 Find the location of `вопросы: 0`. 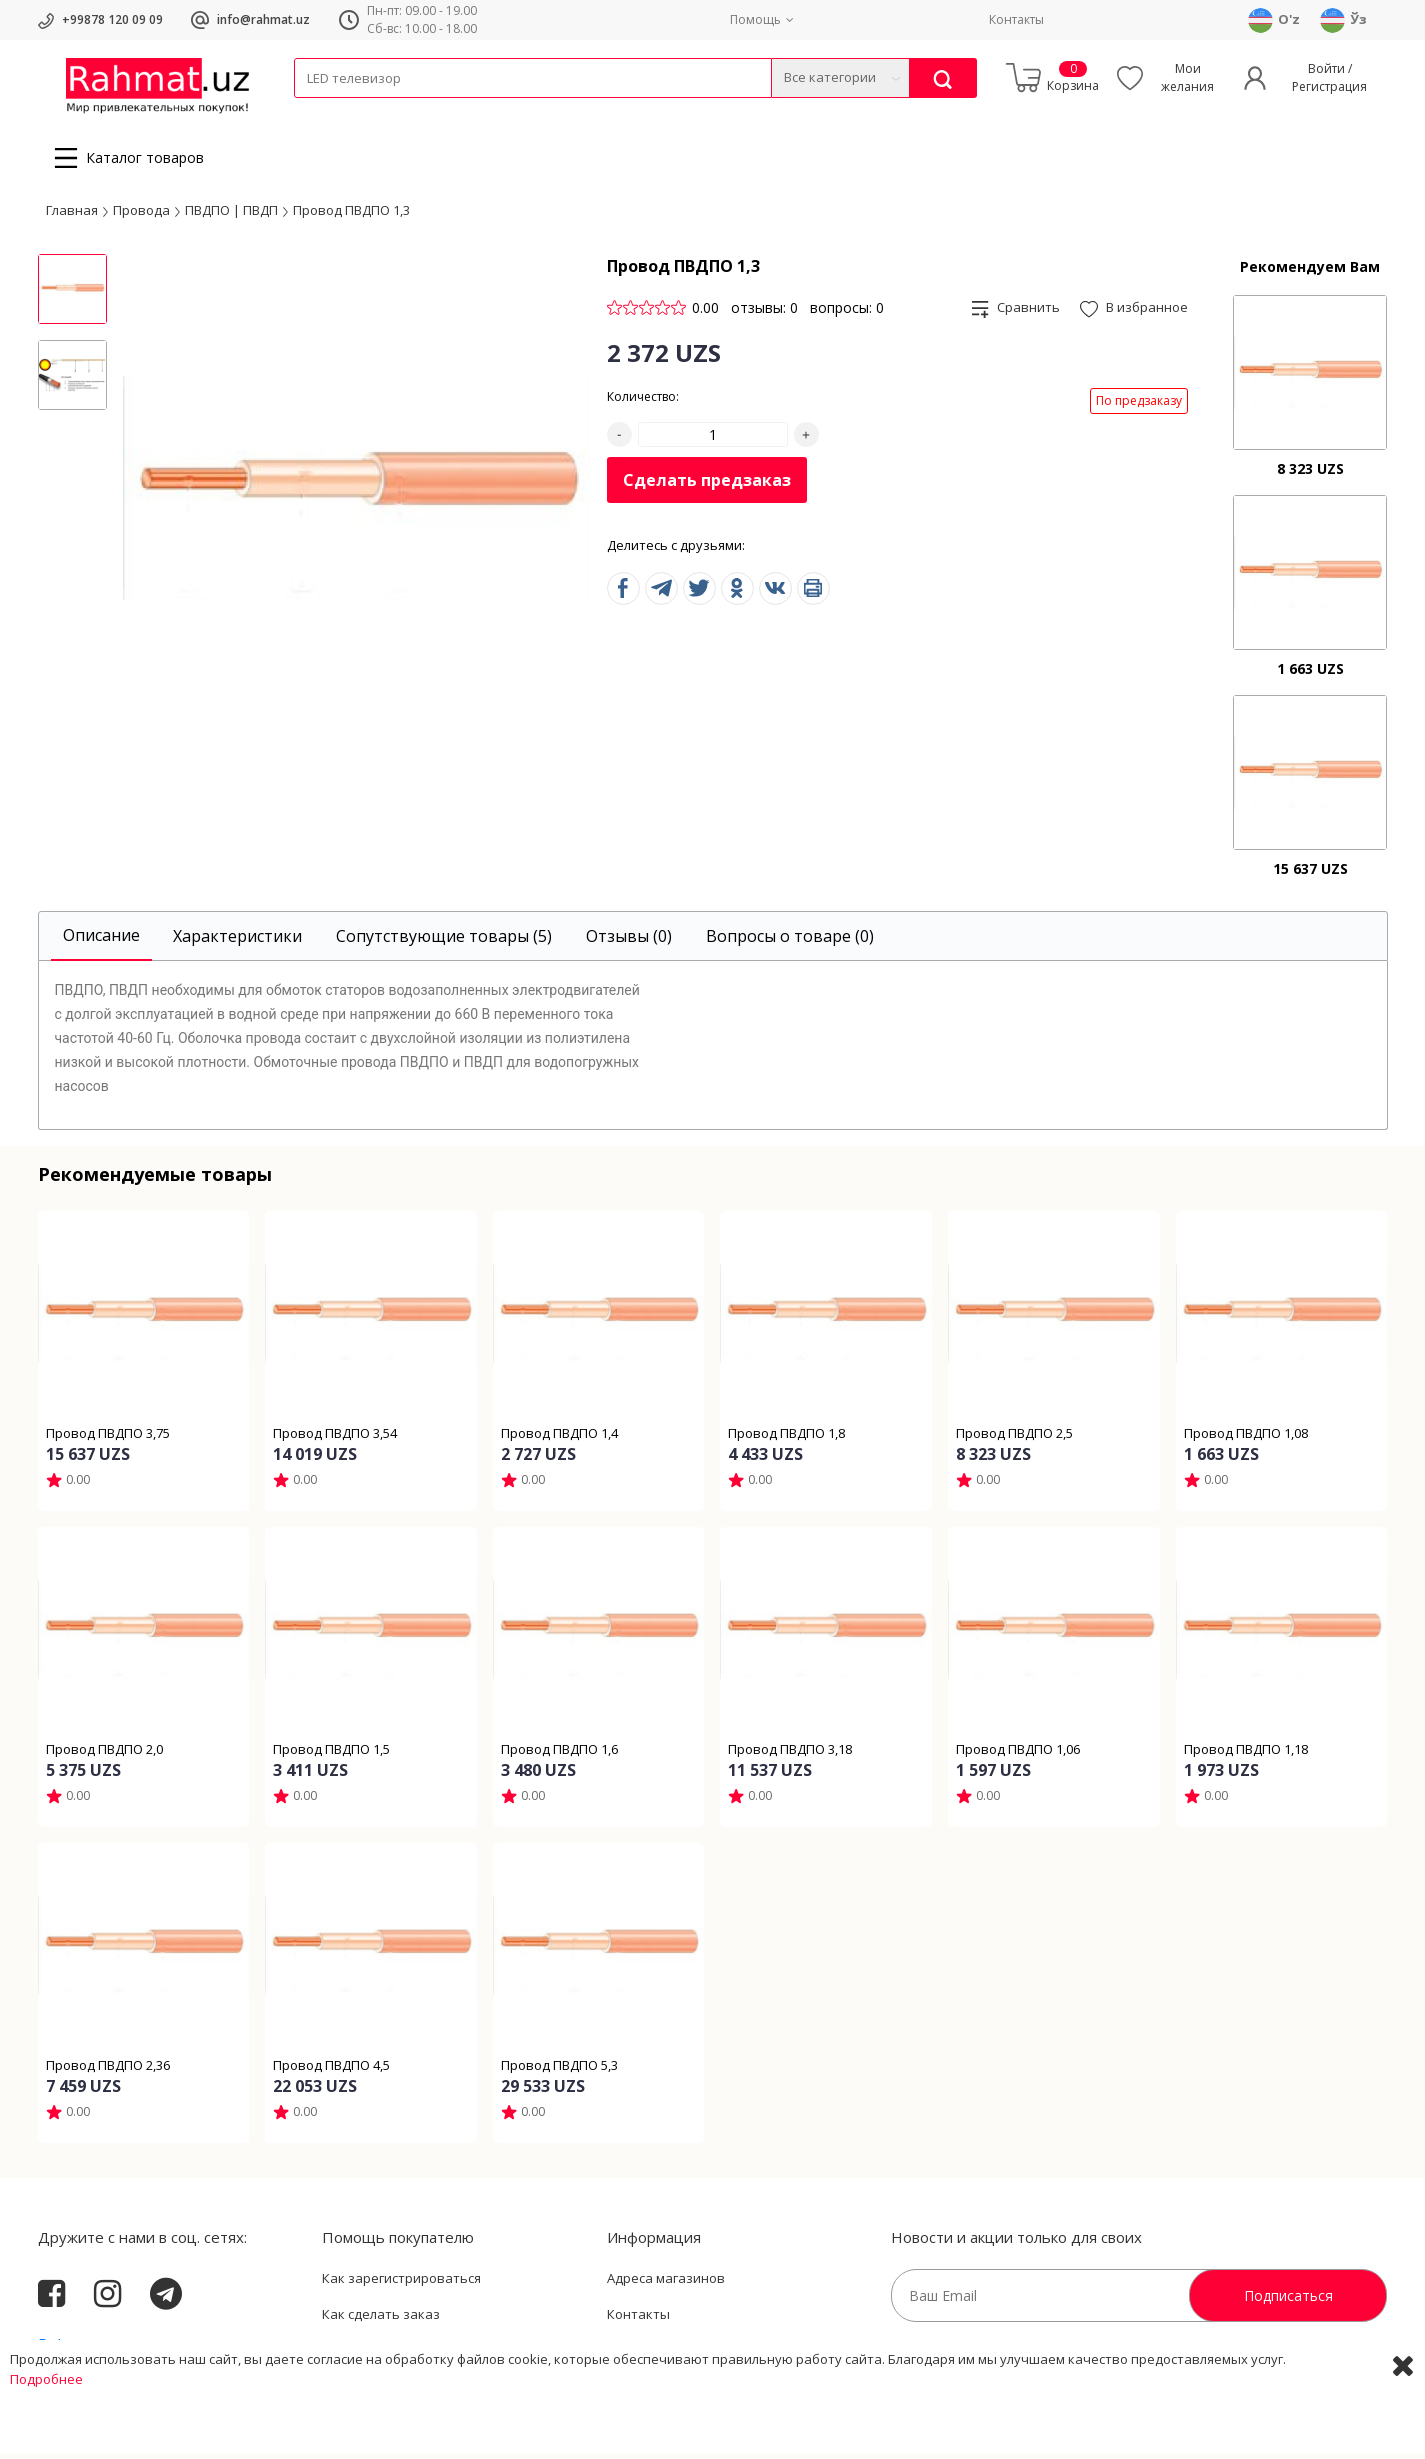

вопросы: 0 is located at coordinates (847, 313).